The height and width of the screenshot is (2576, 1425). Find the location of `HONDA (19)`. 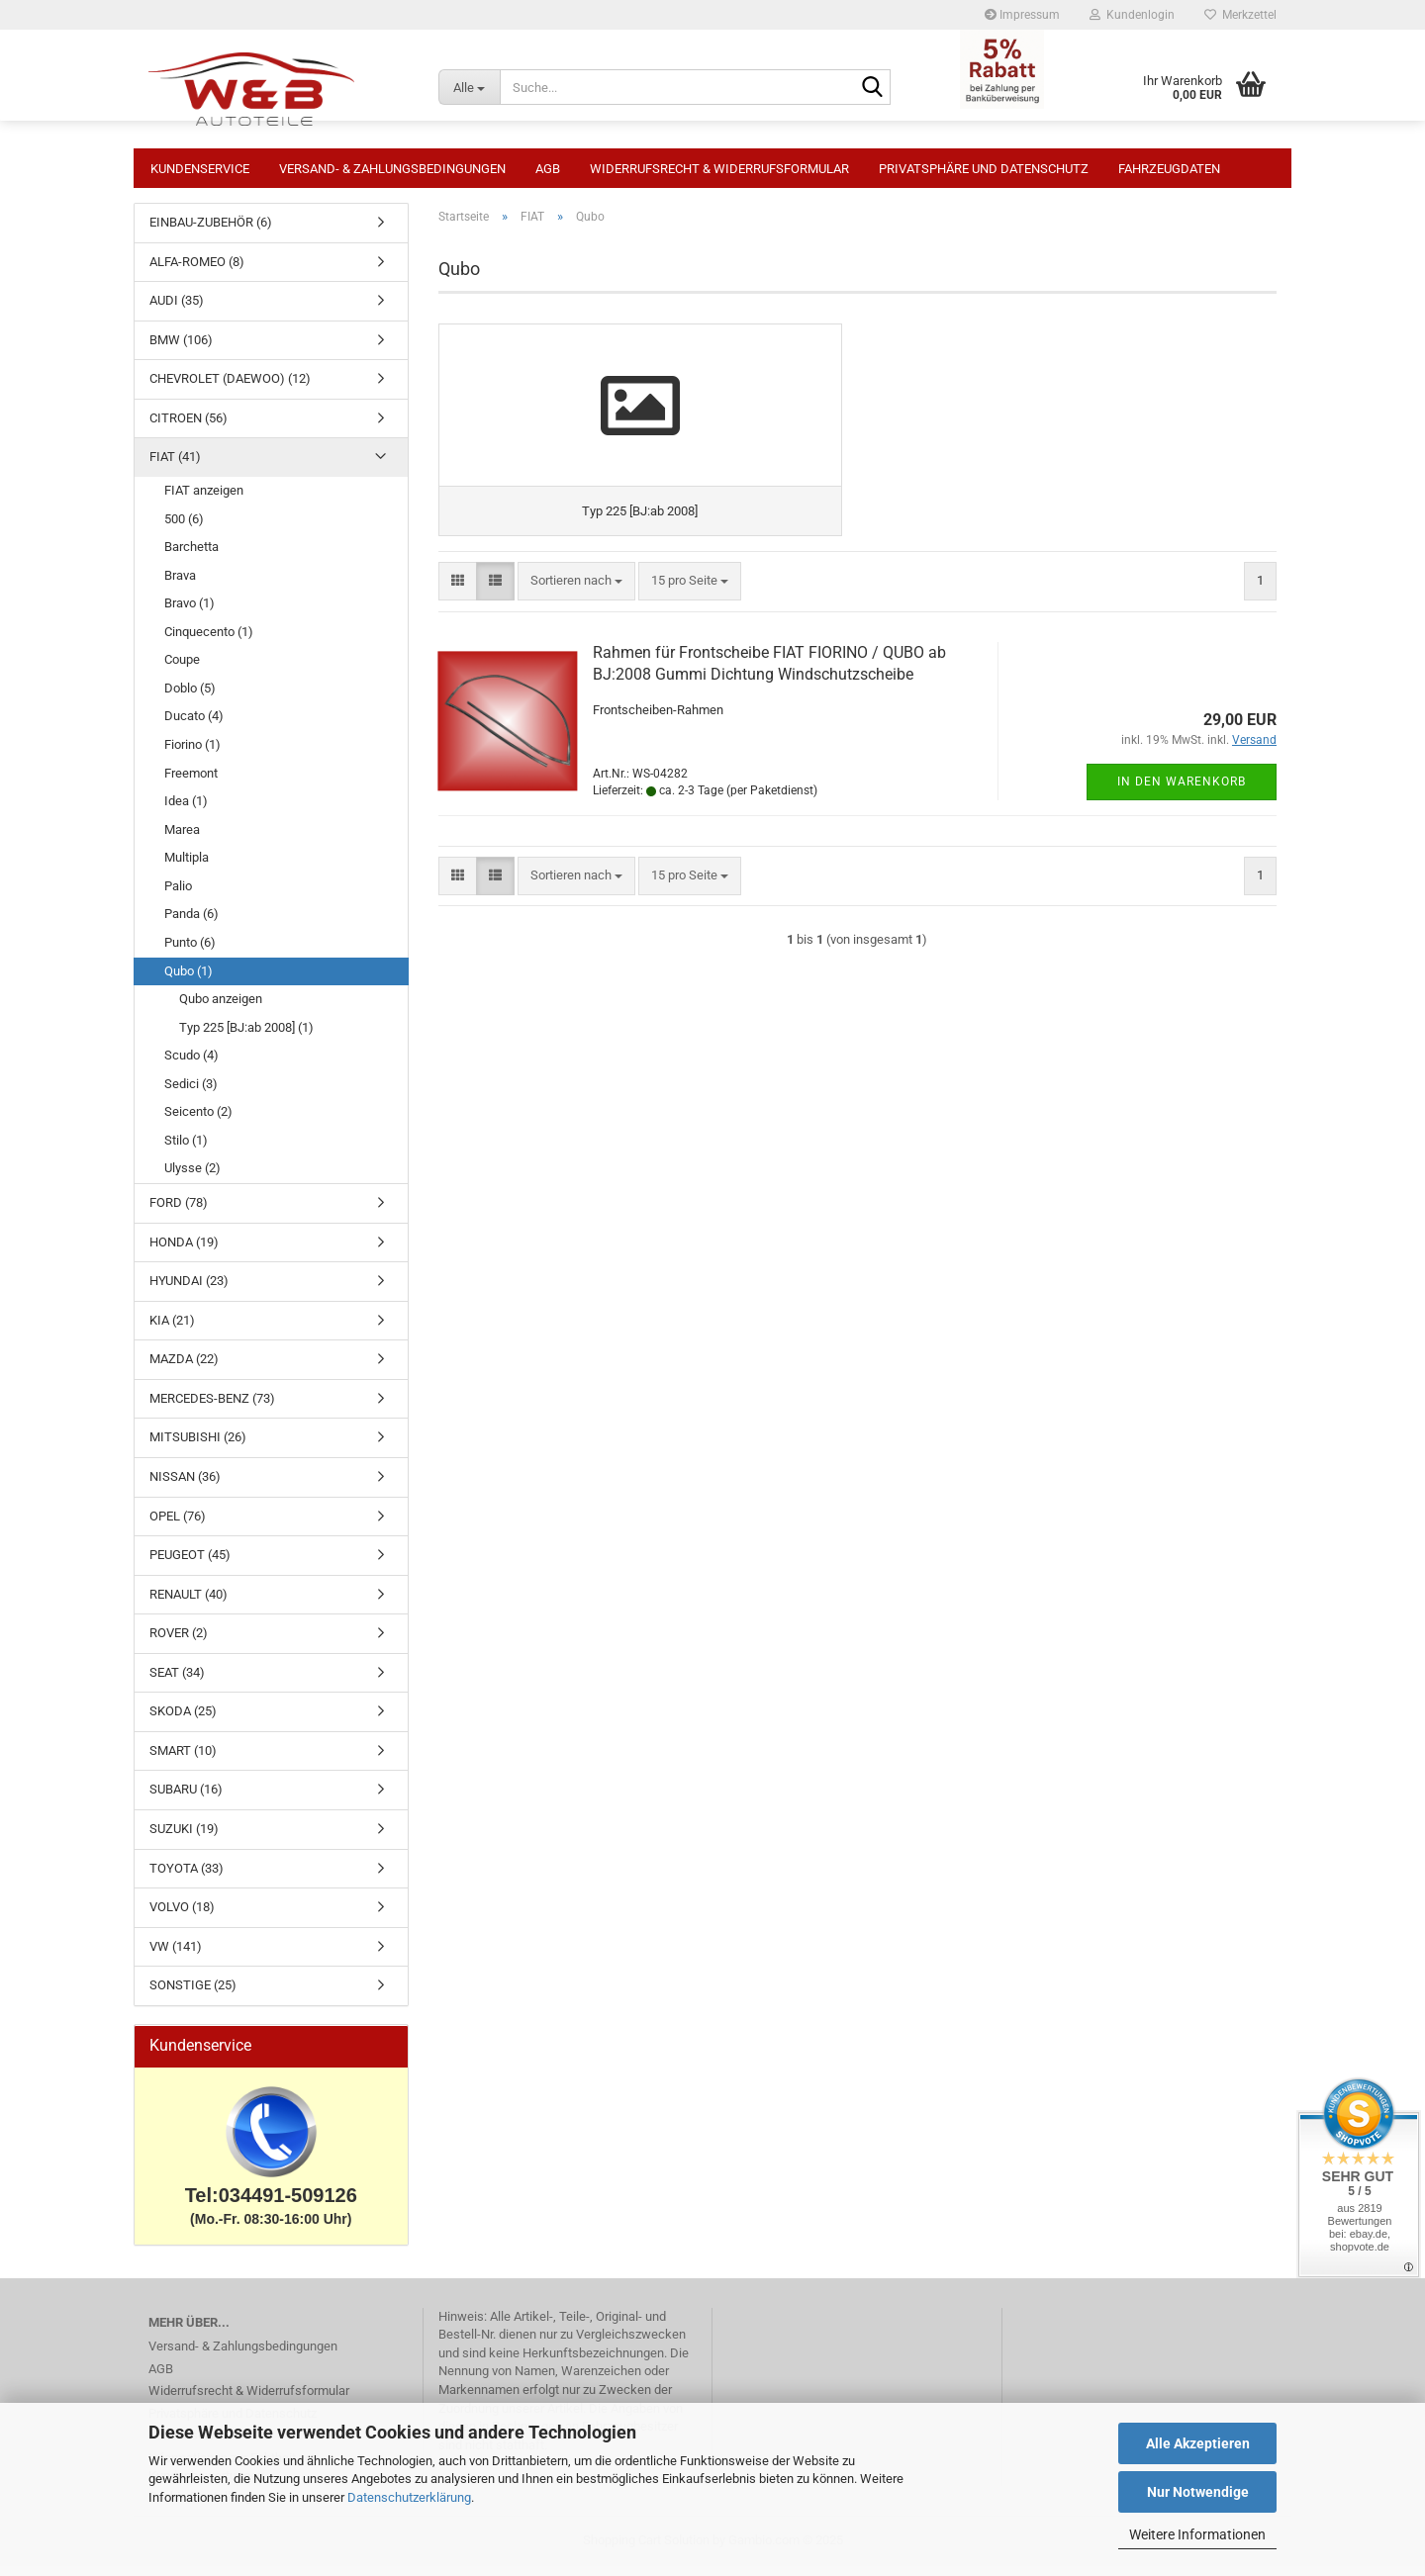

HONDA (19) is located at coordinates (184, 1251).